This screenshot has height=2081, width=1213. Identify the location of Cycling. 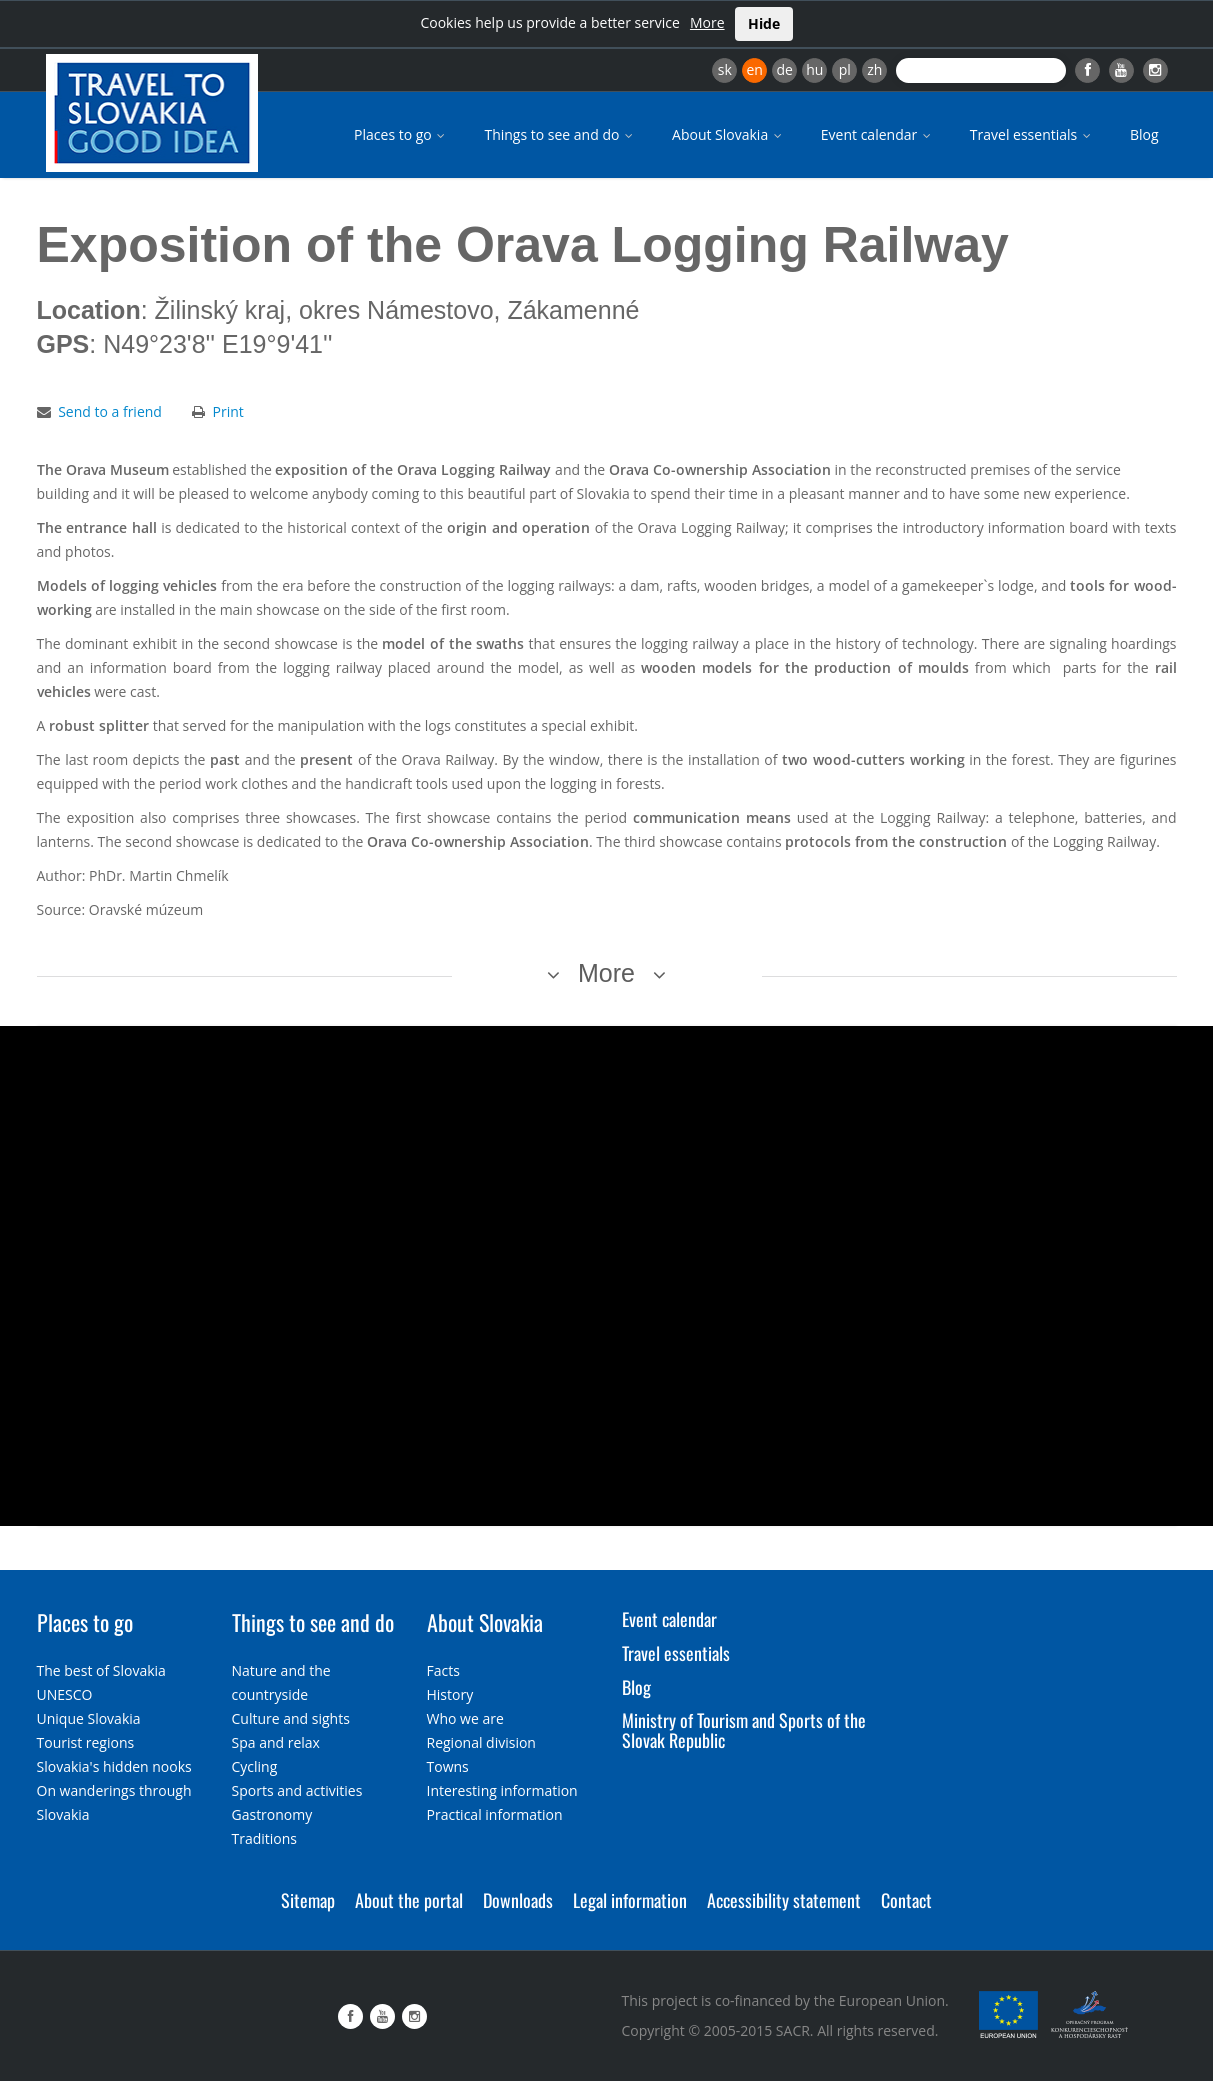
(255, 1766).